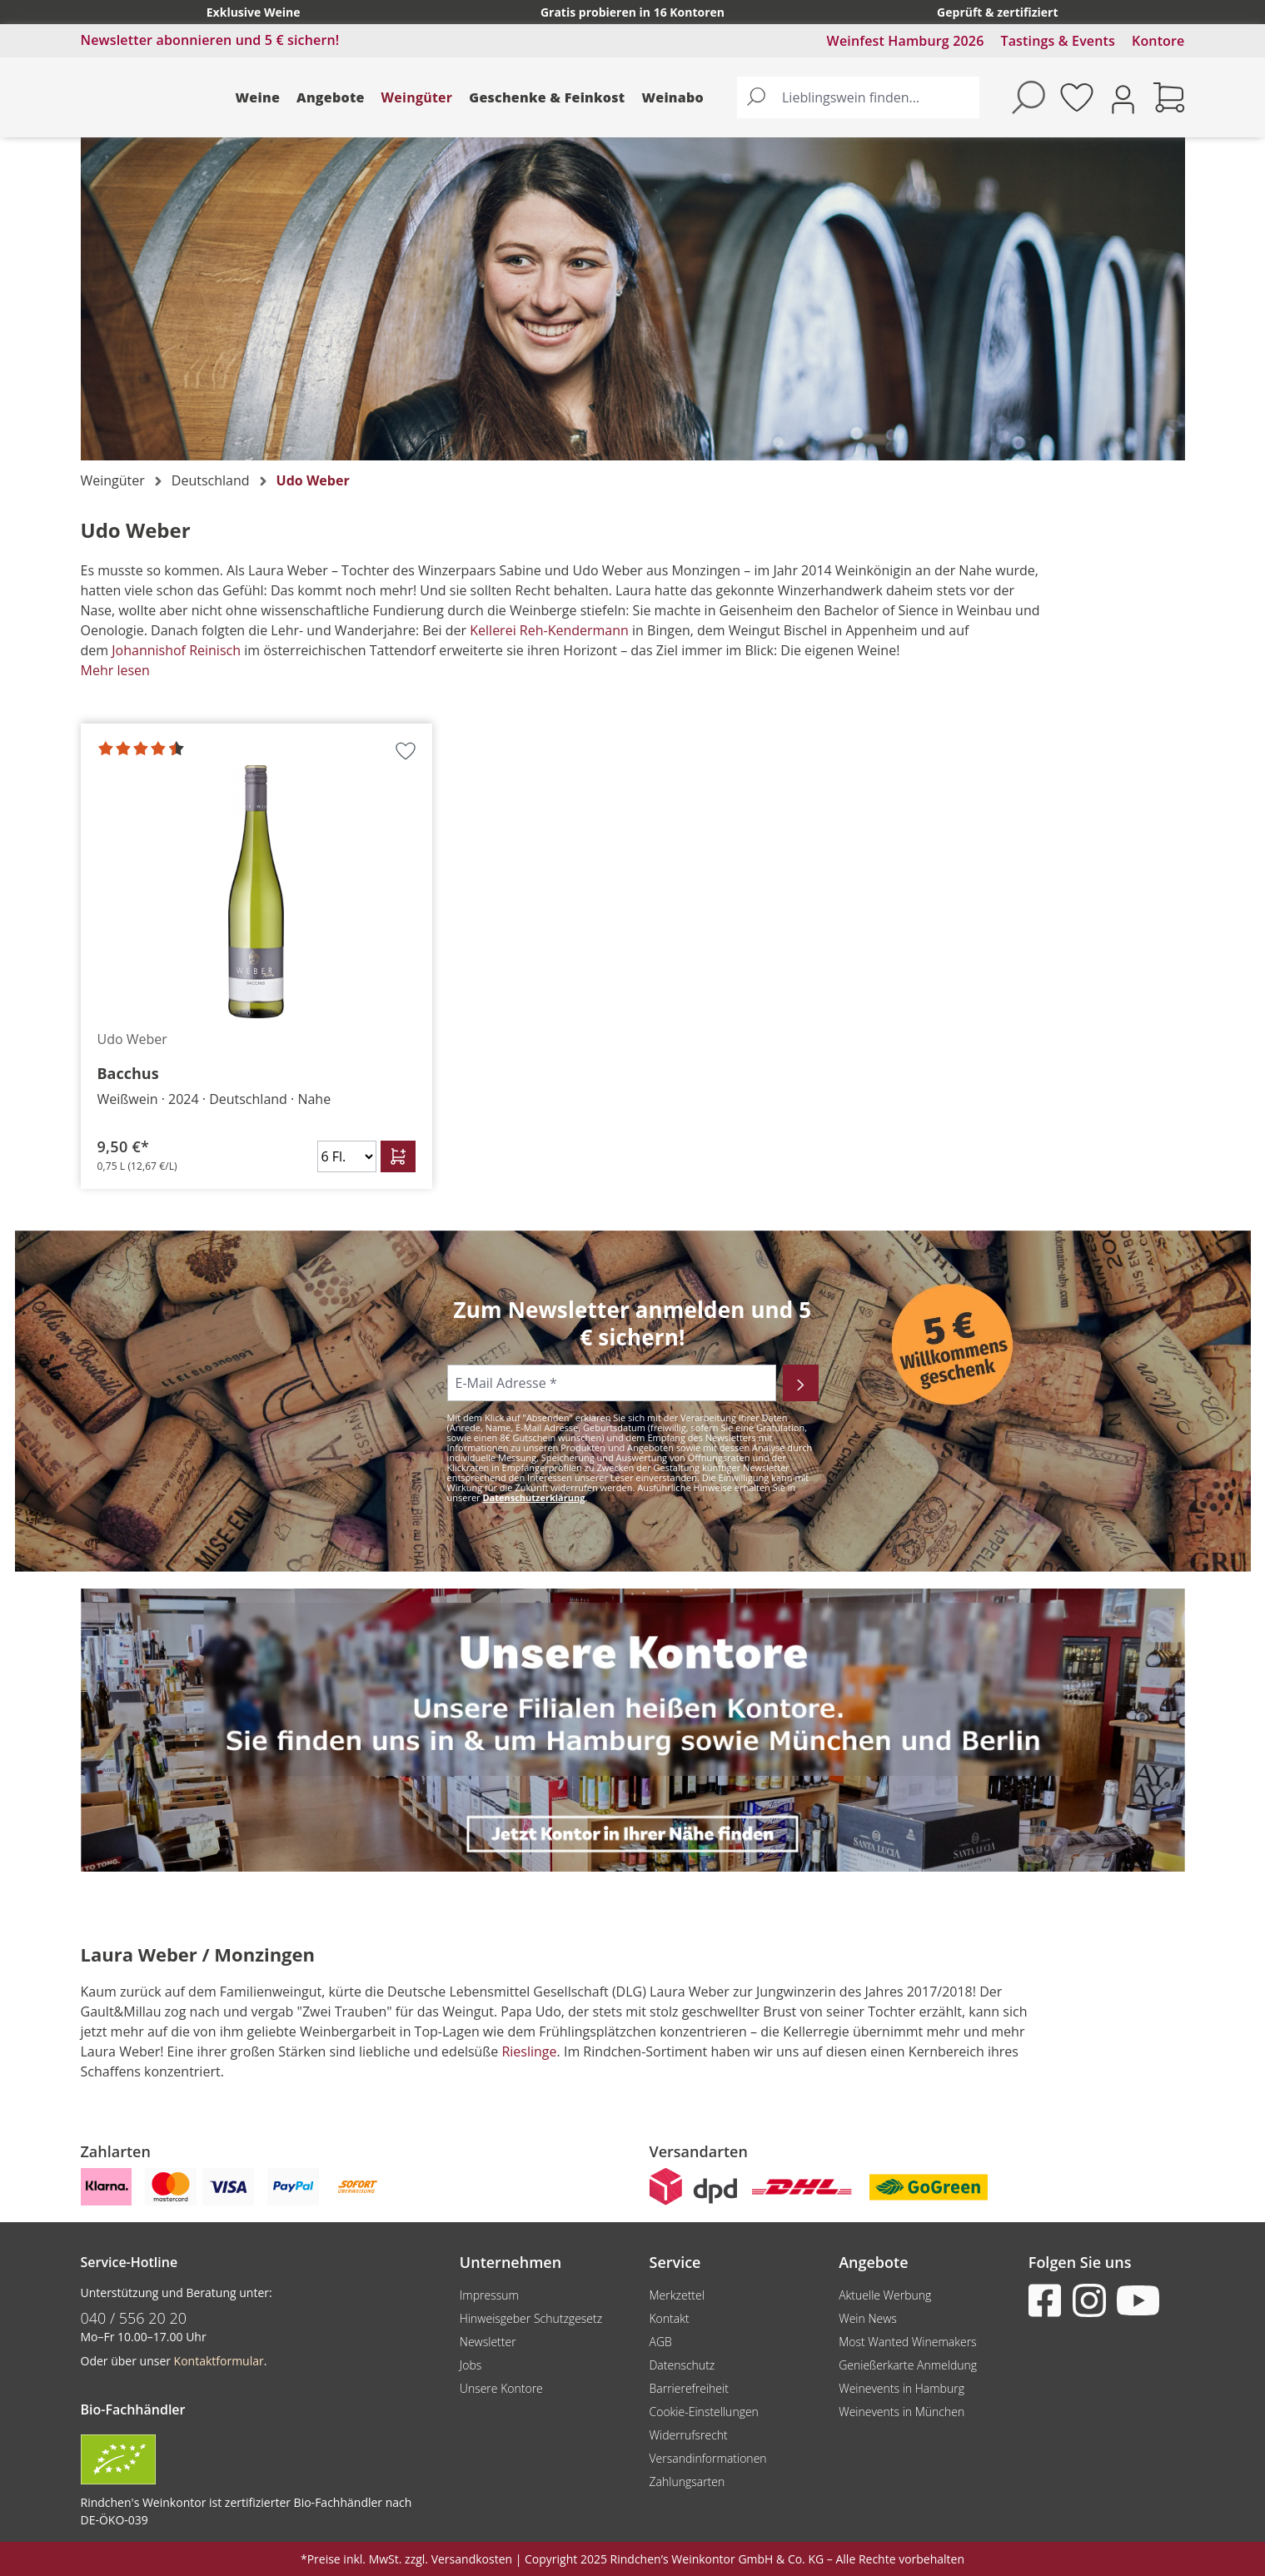  I want to click on Impressum, so click(489, 2295).